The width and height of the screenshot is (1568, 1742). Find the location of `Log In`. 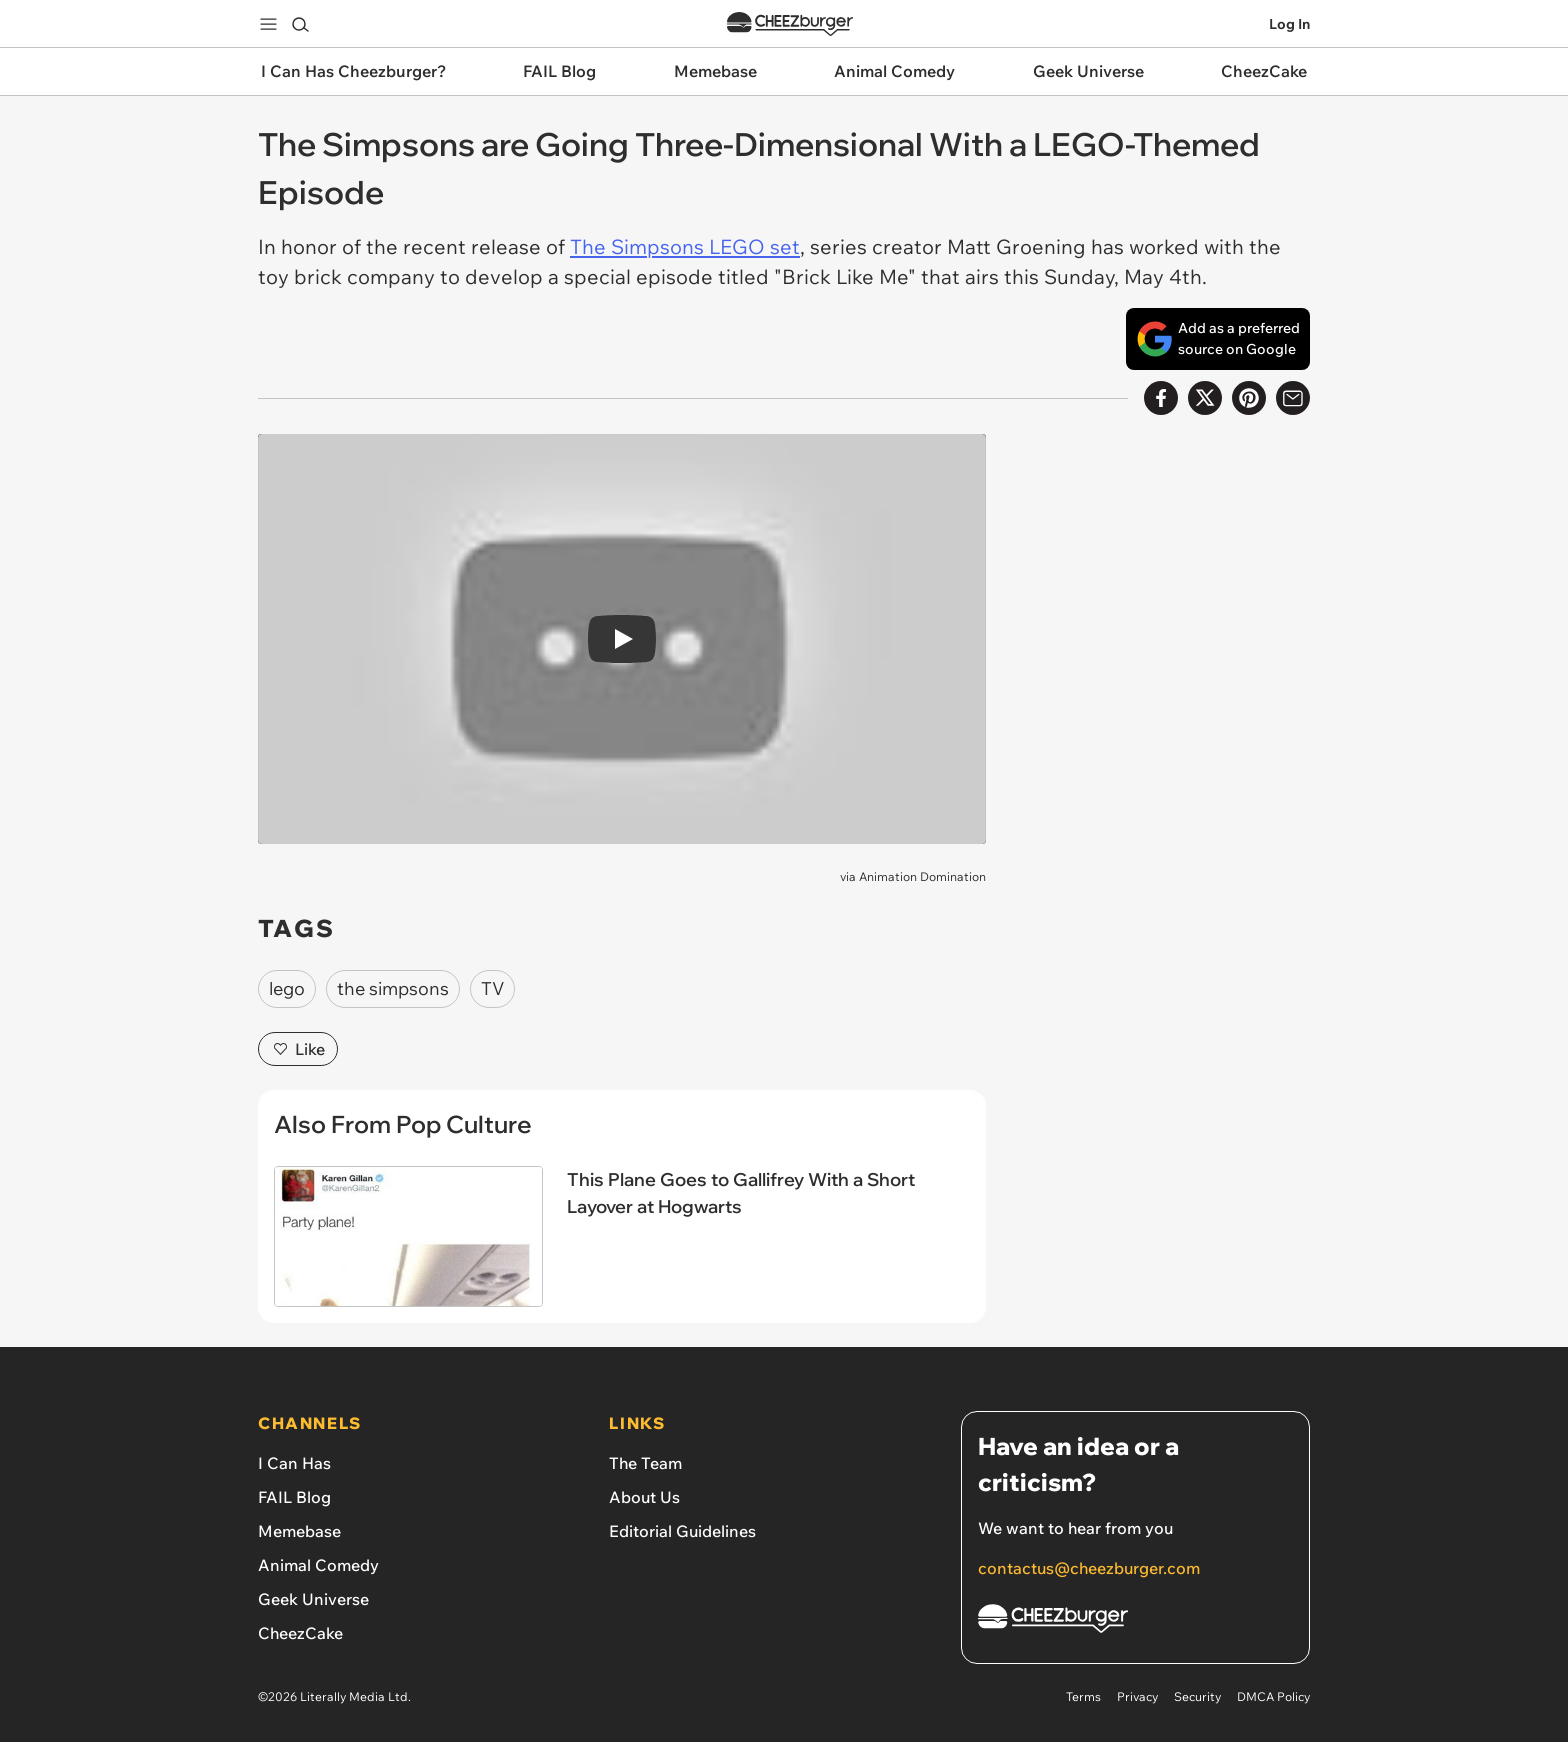

Log In is located at coordinates (1289, 24).